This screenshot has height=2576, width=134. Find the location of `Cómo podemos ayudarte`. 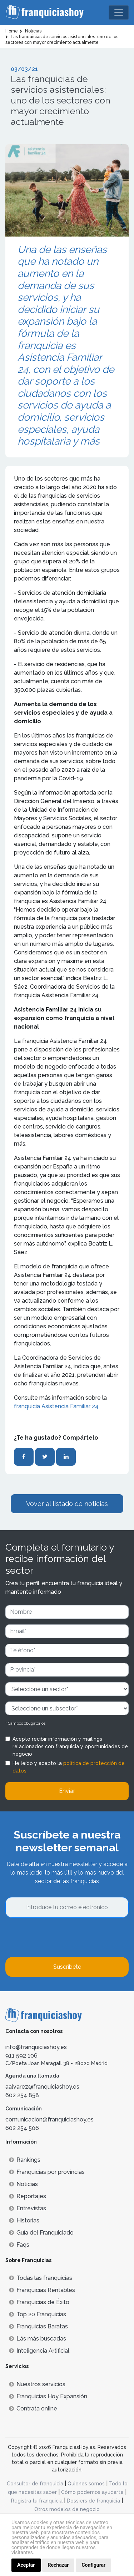

Cómo podemos ayudarte is located at coordinates (92, 2492).